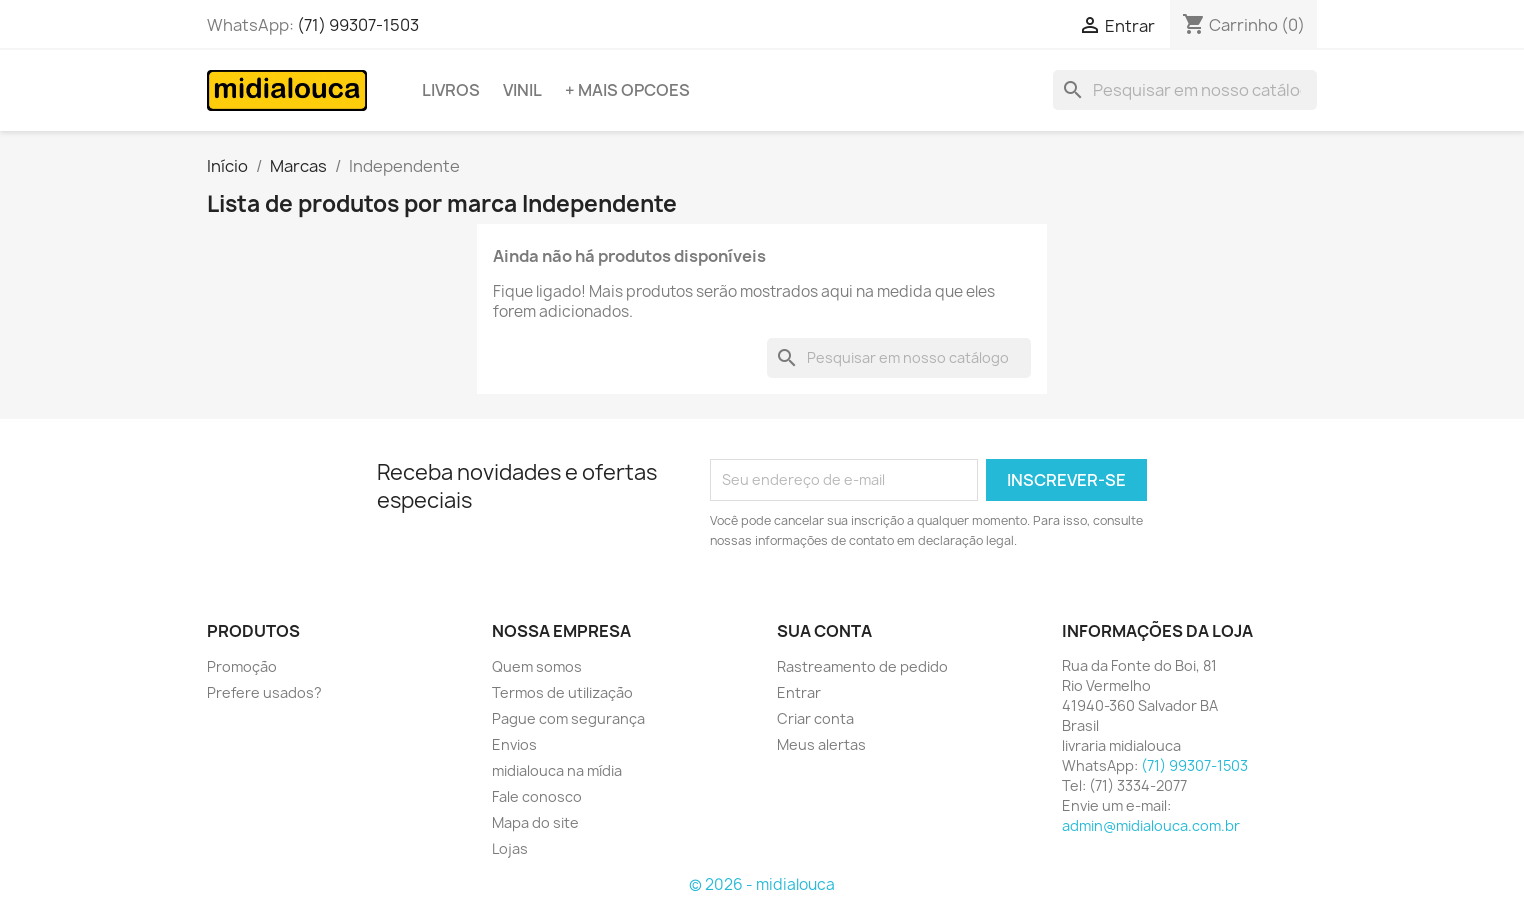 The image size is (1524, 919). What do you see at coordinates (264, 692) in the screenshot?
I see `Prefere usados?` at bounding box center [264, 692].